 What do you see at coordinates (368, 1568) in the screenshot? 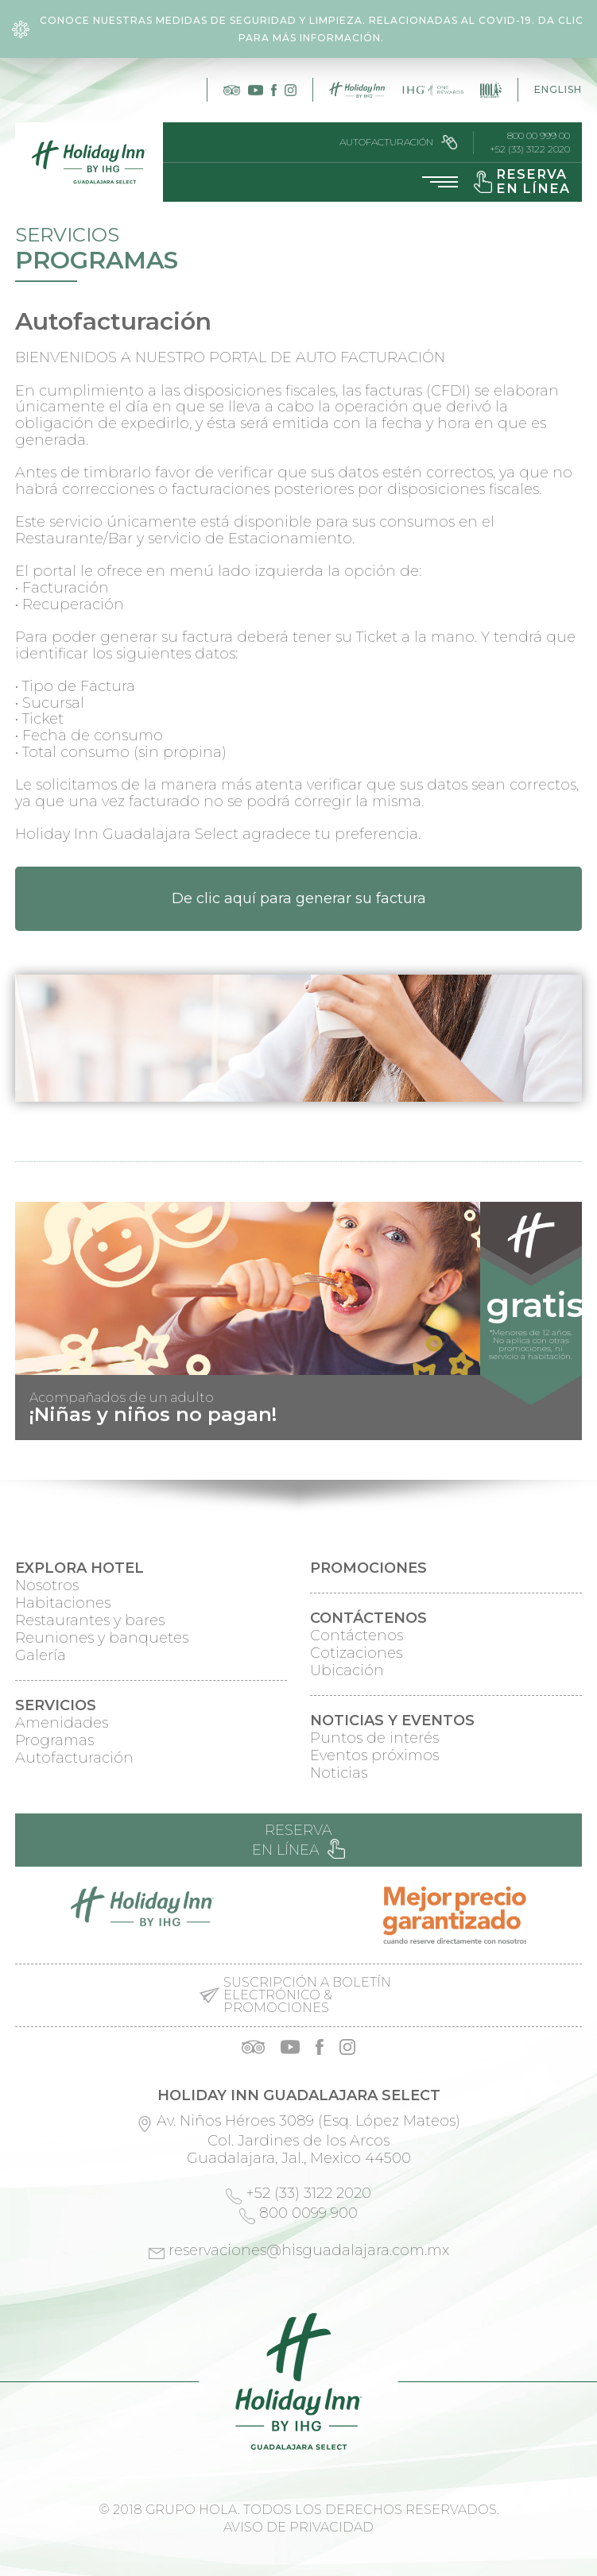
I see `Promociones` at bounding box center [368, 1568].